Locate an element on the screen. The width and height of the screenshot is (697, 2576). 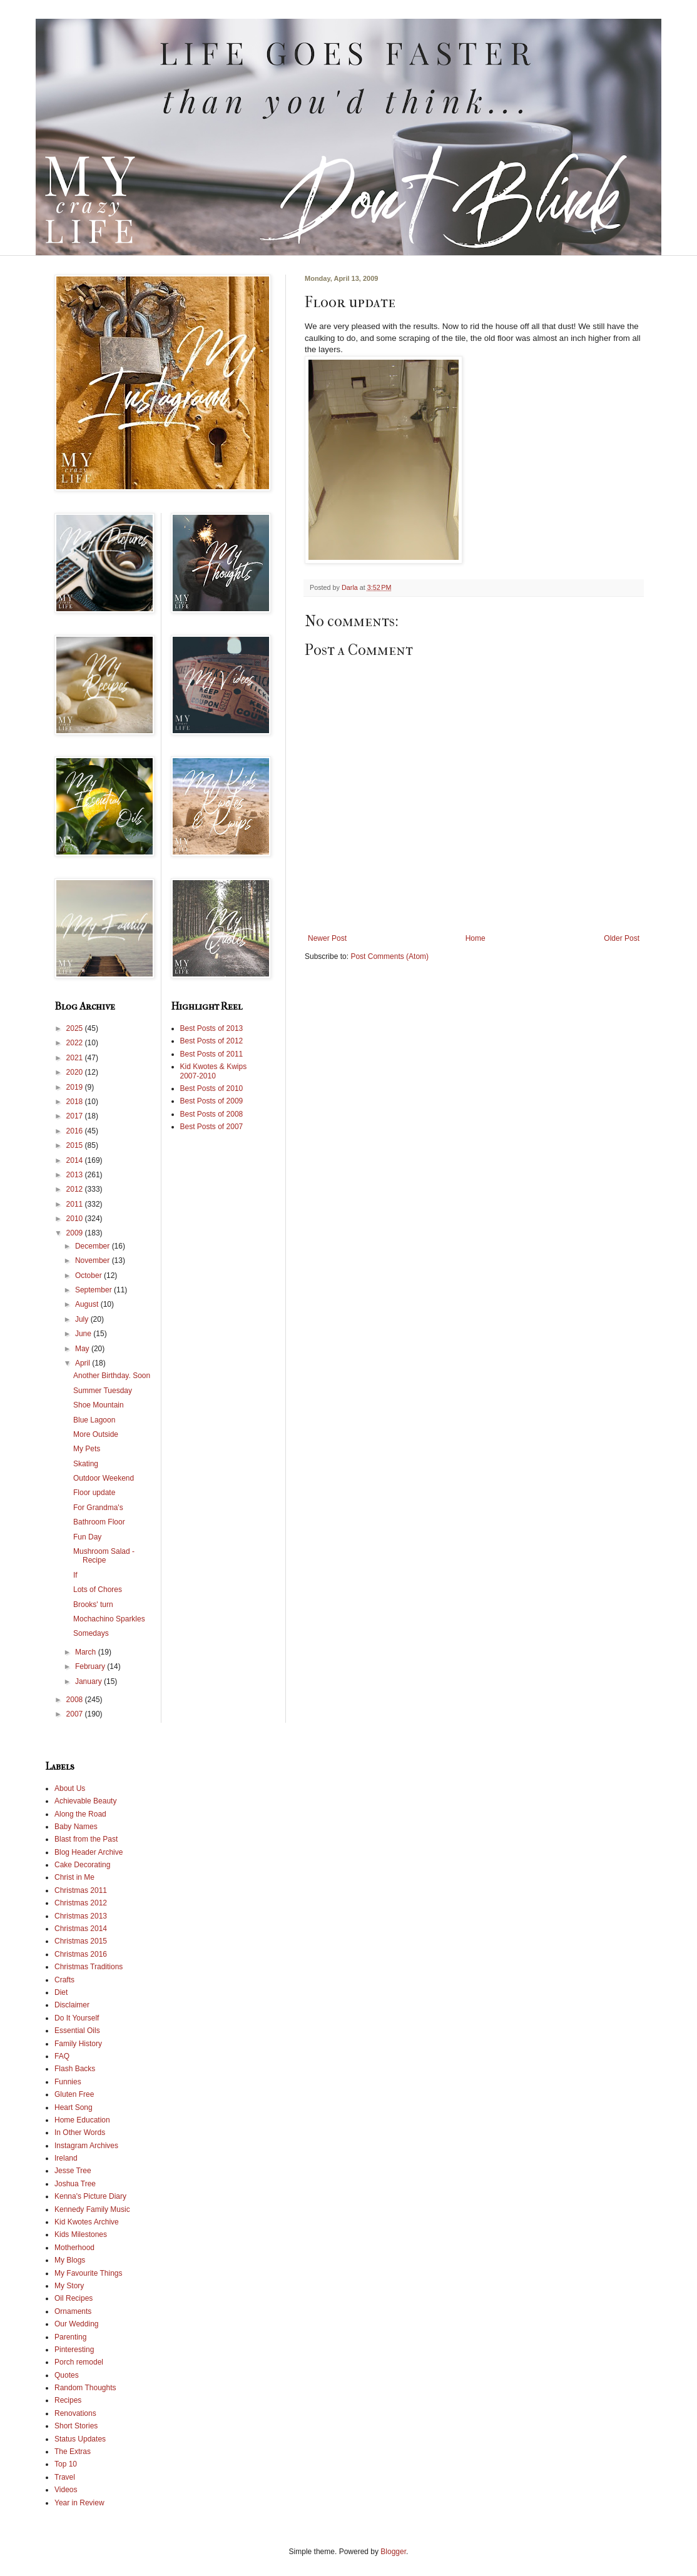
January is located at coordinates (89, 1681).